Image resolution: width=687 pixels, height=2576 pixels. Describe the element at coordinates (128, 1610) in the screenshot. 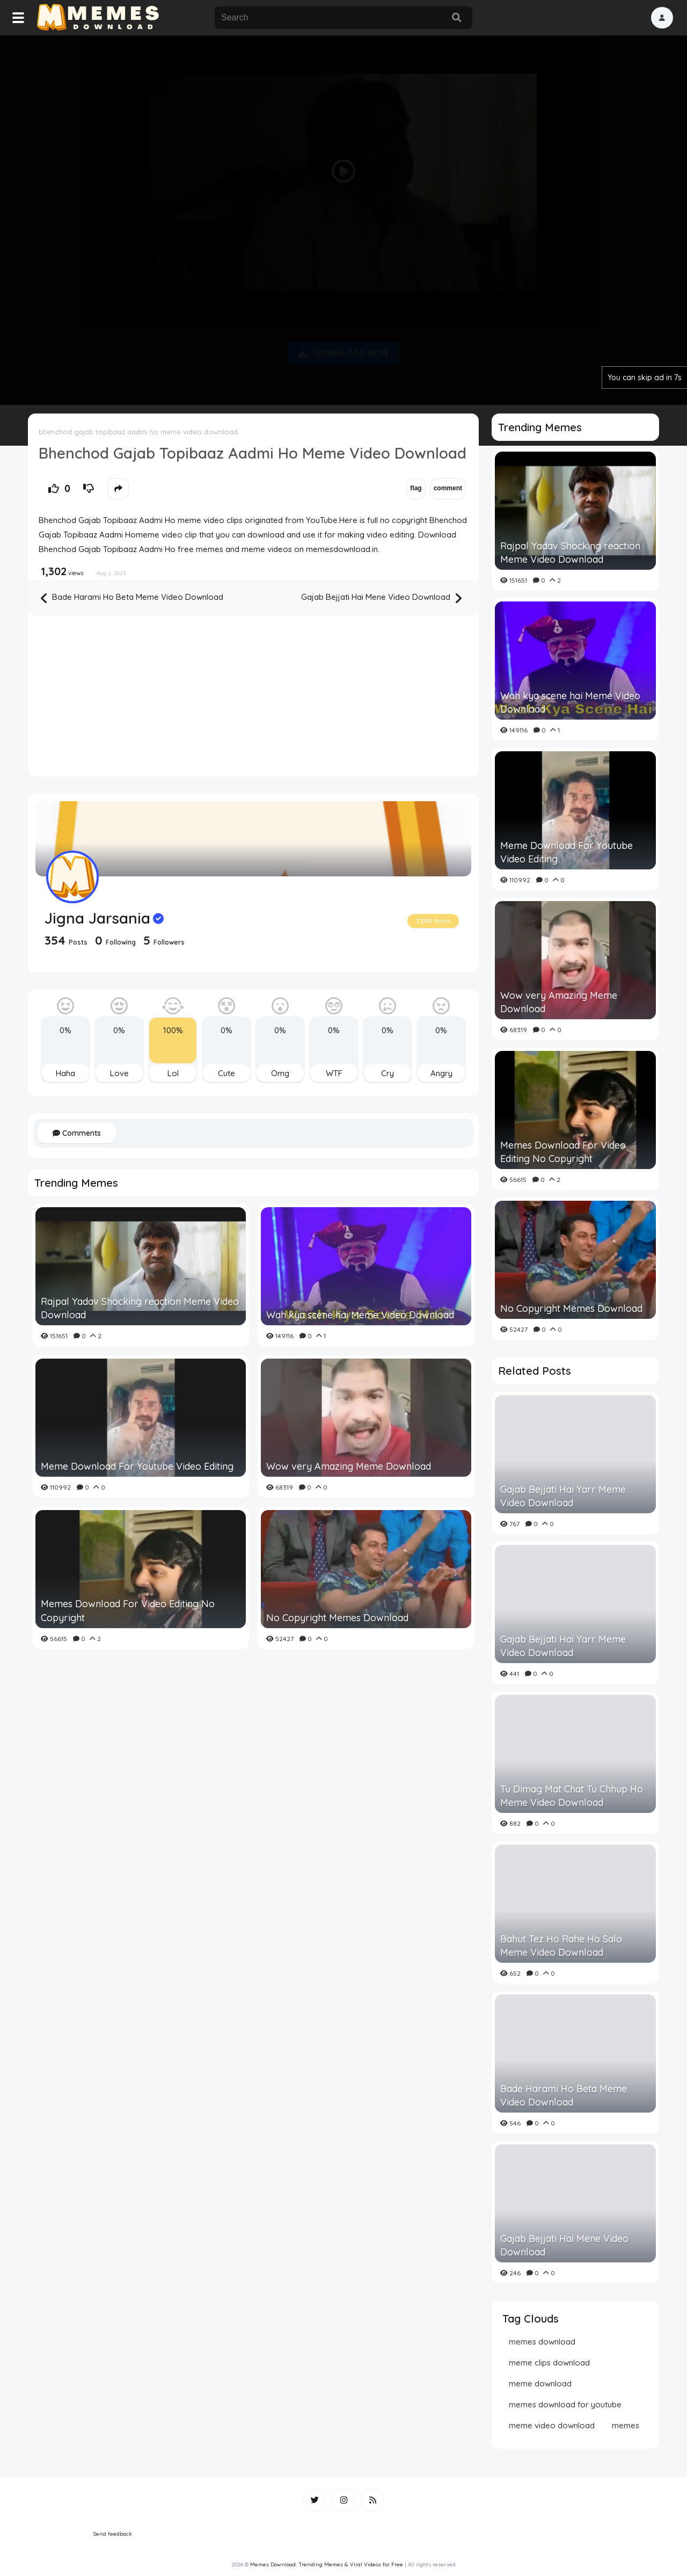

I see `Memes Download For Video Editing No Copyright` at that location.